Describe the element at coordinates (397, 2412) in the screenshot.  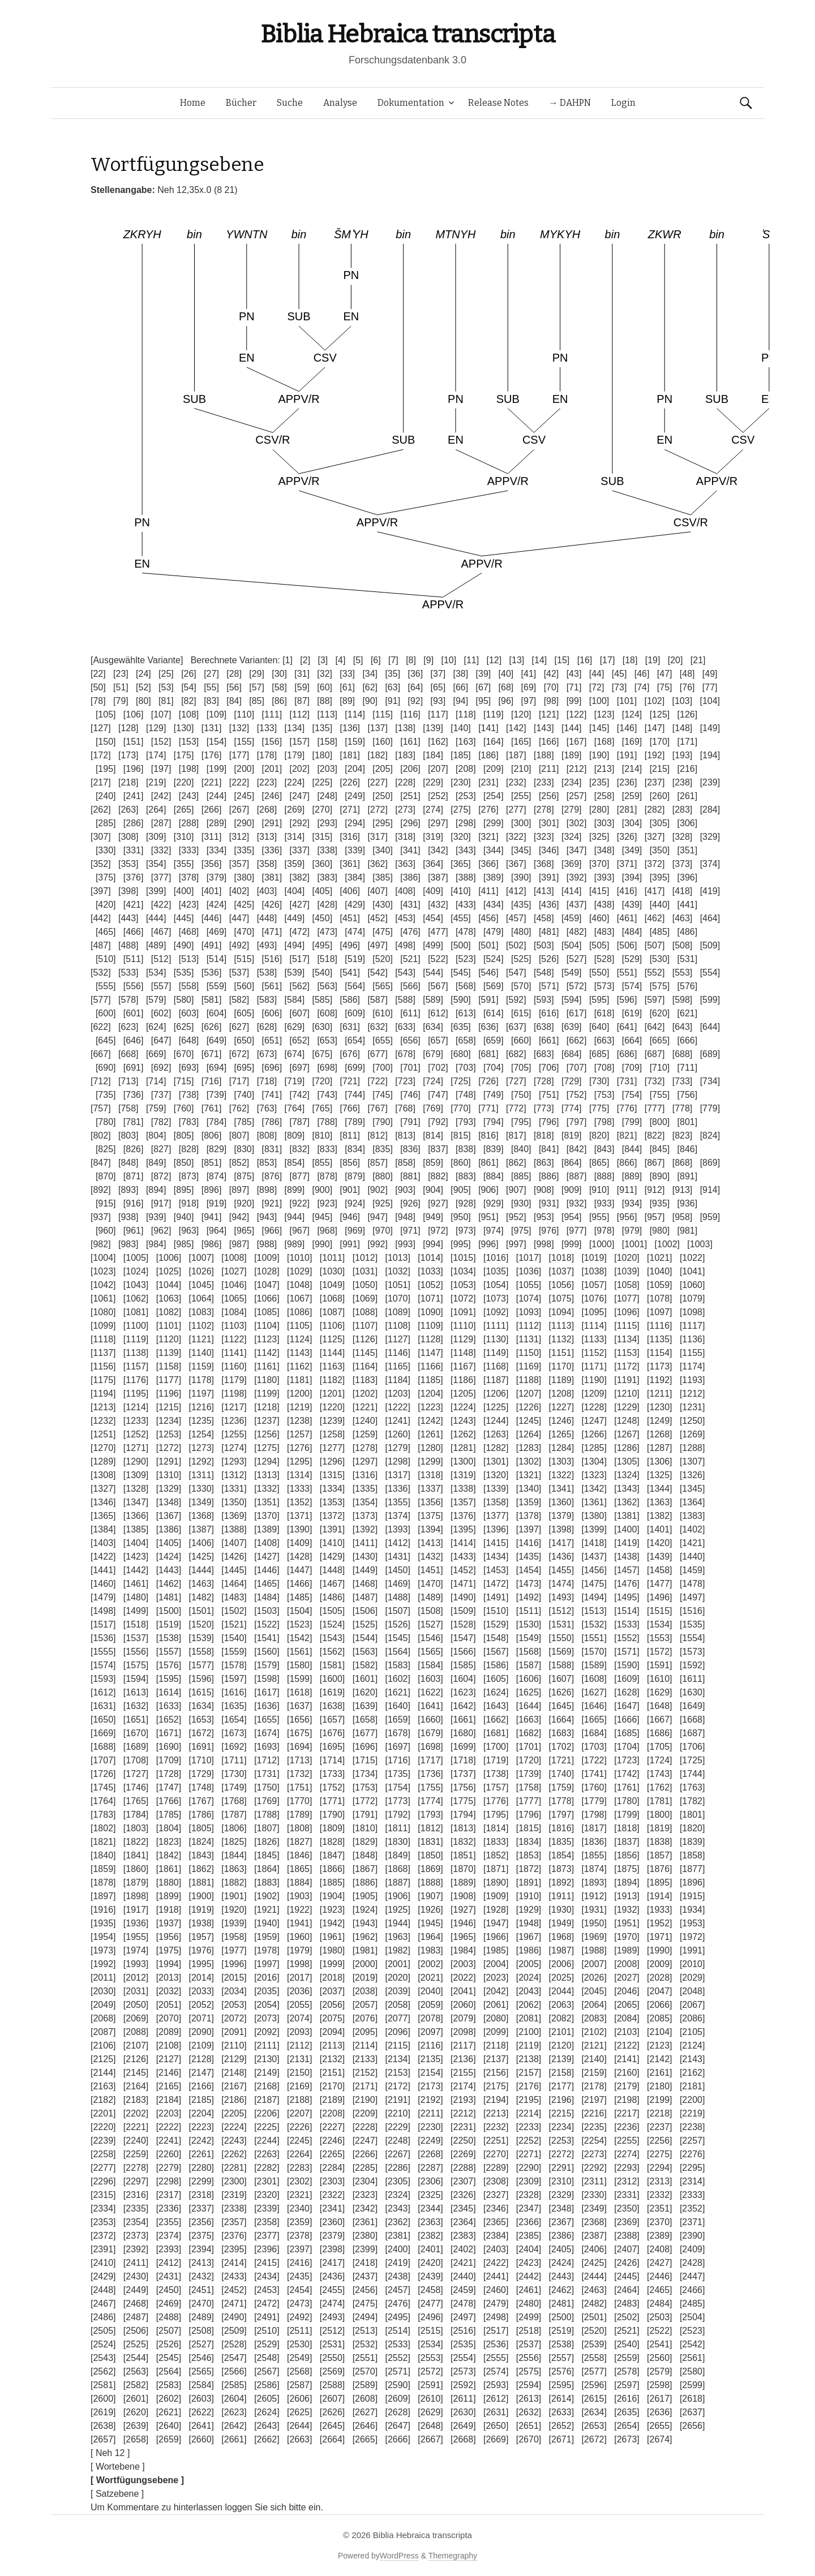
I see `[2628]` at that location.